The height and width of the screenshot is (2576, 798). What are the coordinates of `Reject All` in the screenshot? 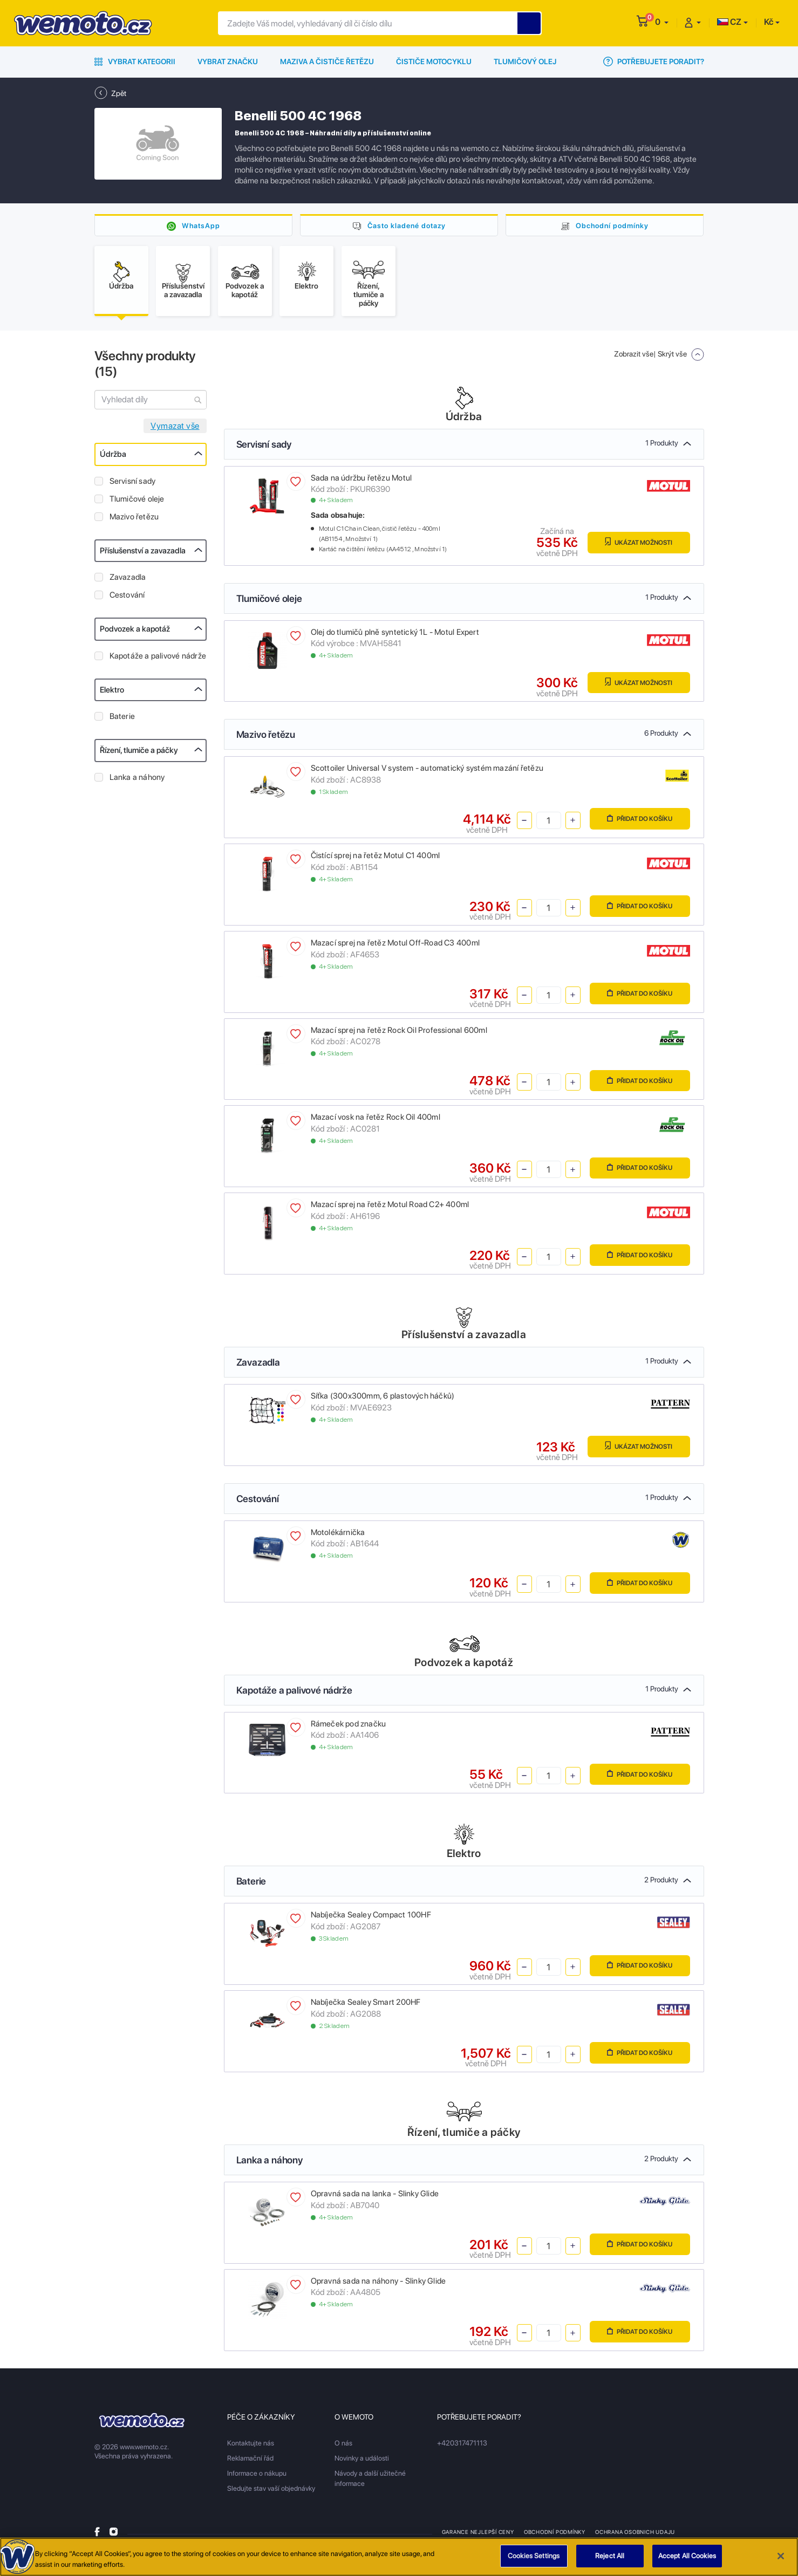 It's located at (609, 2560).